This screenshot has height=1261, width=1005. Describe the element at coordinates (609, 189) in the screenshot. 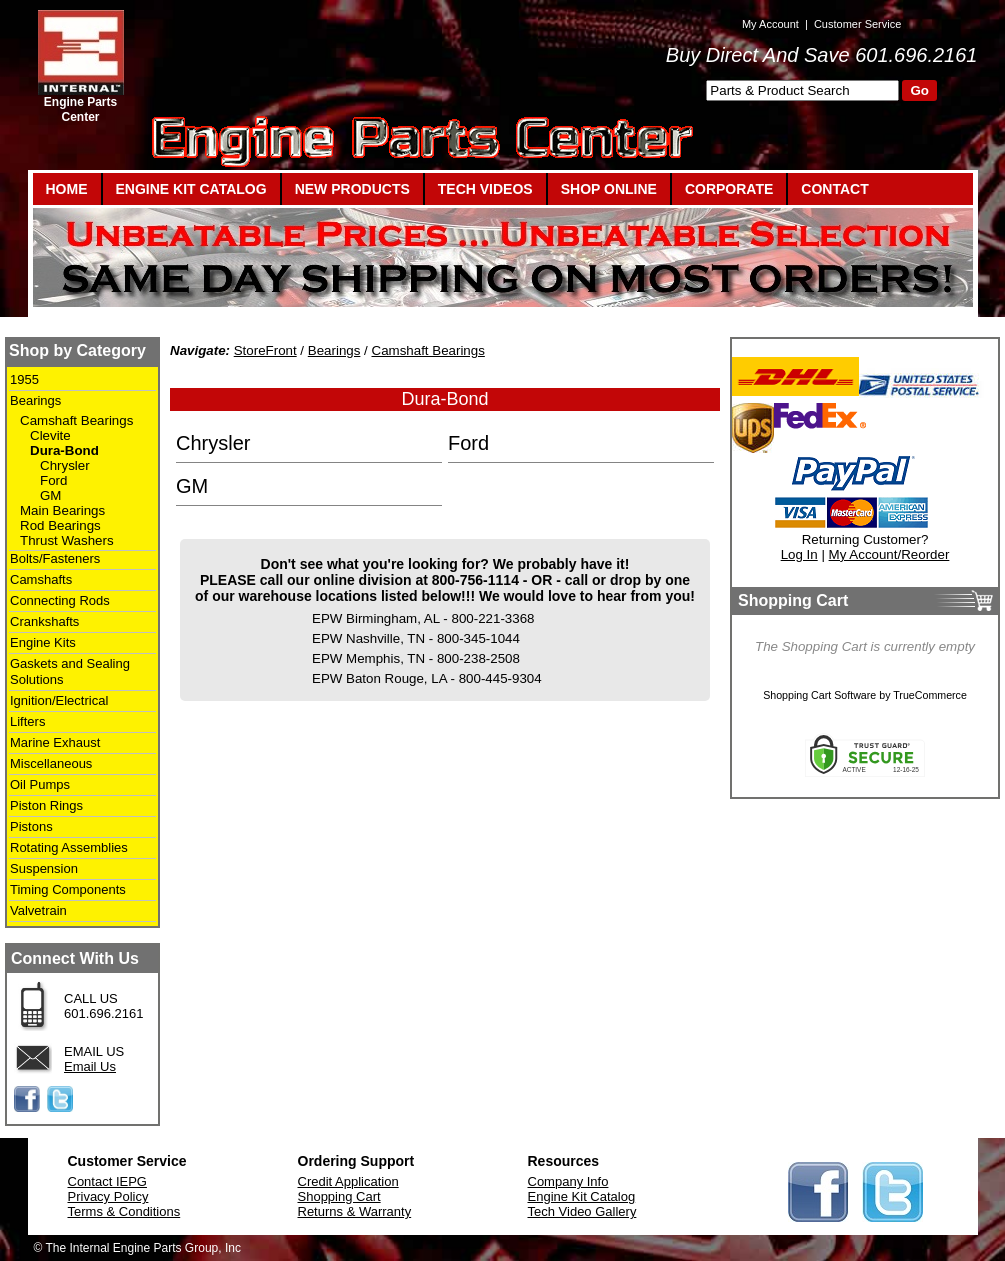

I see `SHOP ONLINE` at that location.